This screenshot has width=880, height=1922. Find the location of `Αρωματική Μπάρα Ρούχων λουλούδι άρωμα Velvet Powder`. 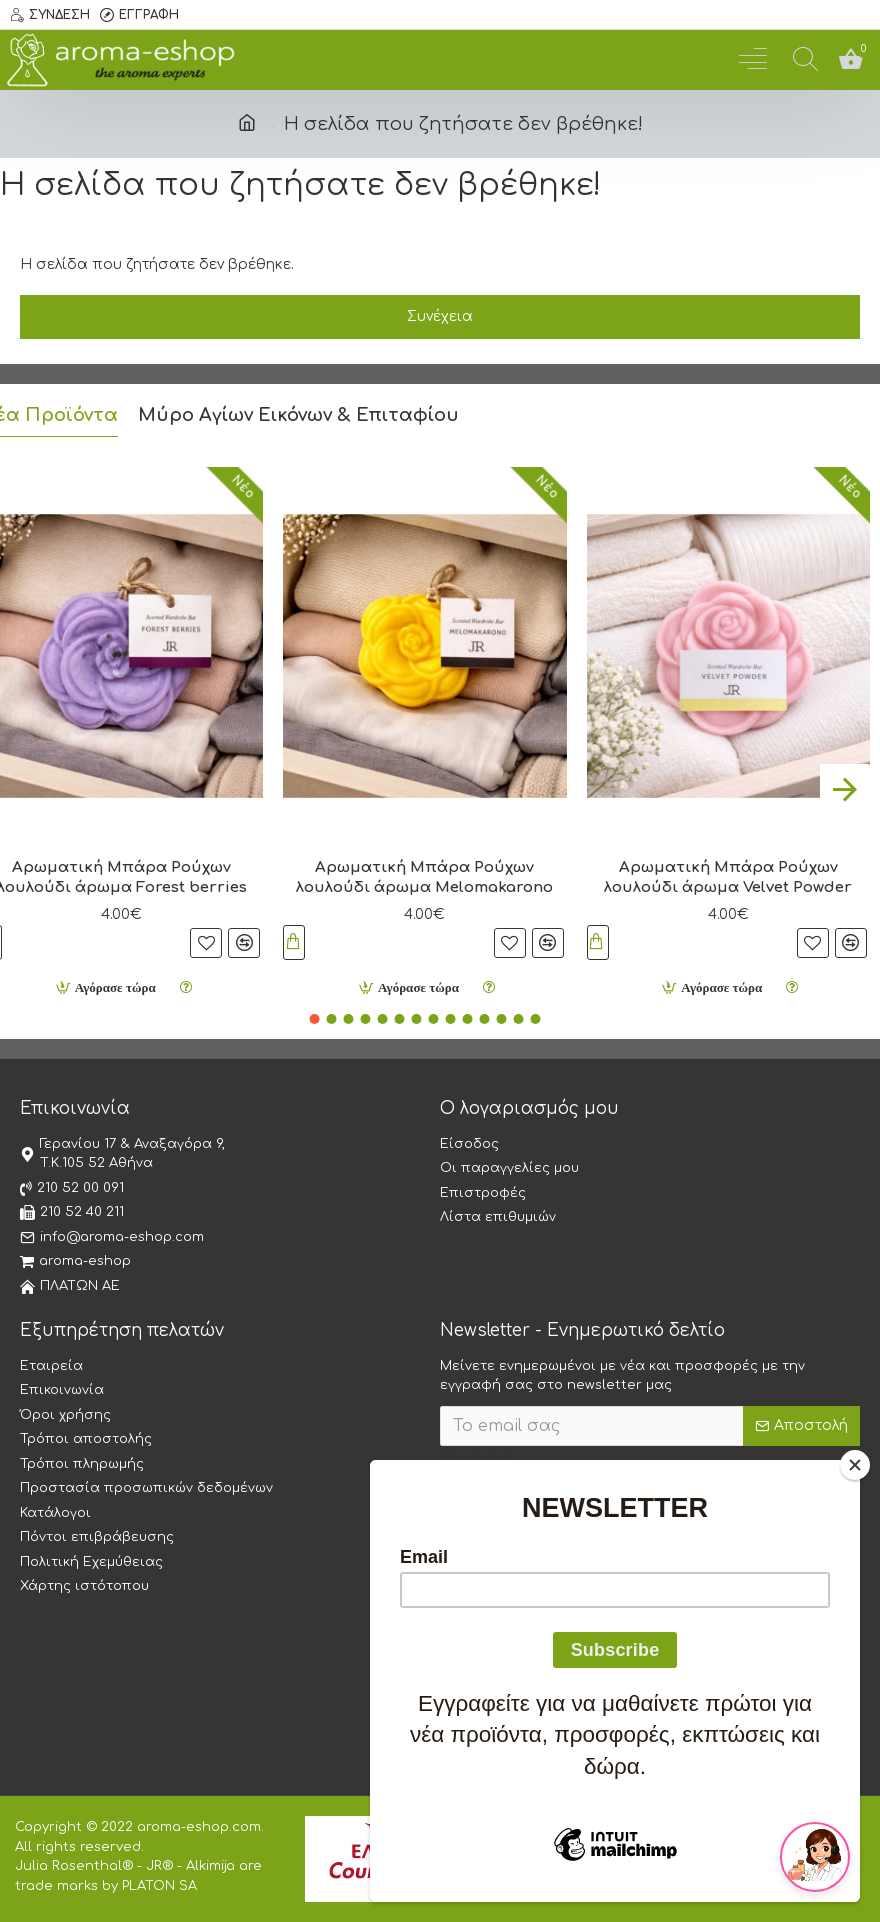

Αρωματική Μπάρα Ρούχων λουλούδι άρωμα Velvet Powder is located at coordinates (728, 872).